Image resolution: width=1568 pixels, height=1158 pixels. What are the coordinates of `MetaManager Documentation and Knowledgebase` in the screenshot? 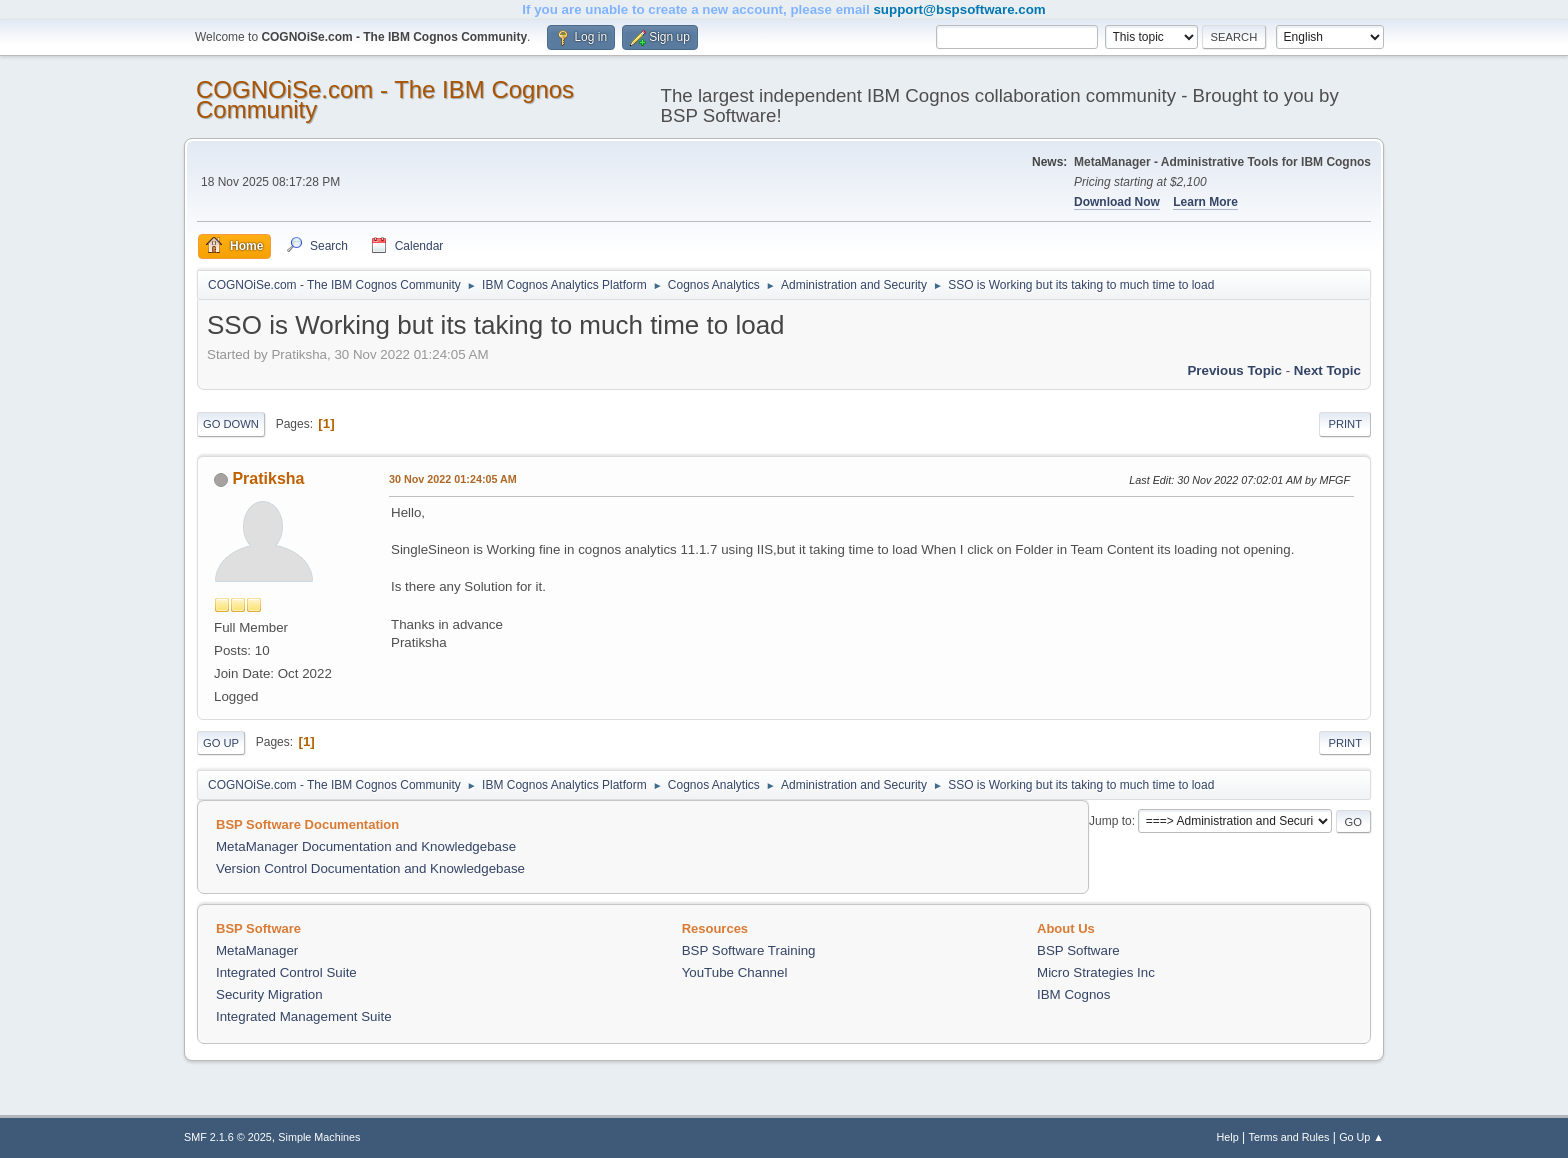 It's located at (366, 846).